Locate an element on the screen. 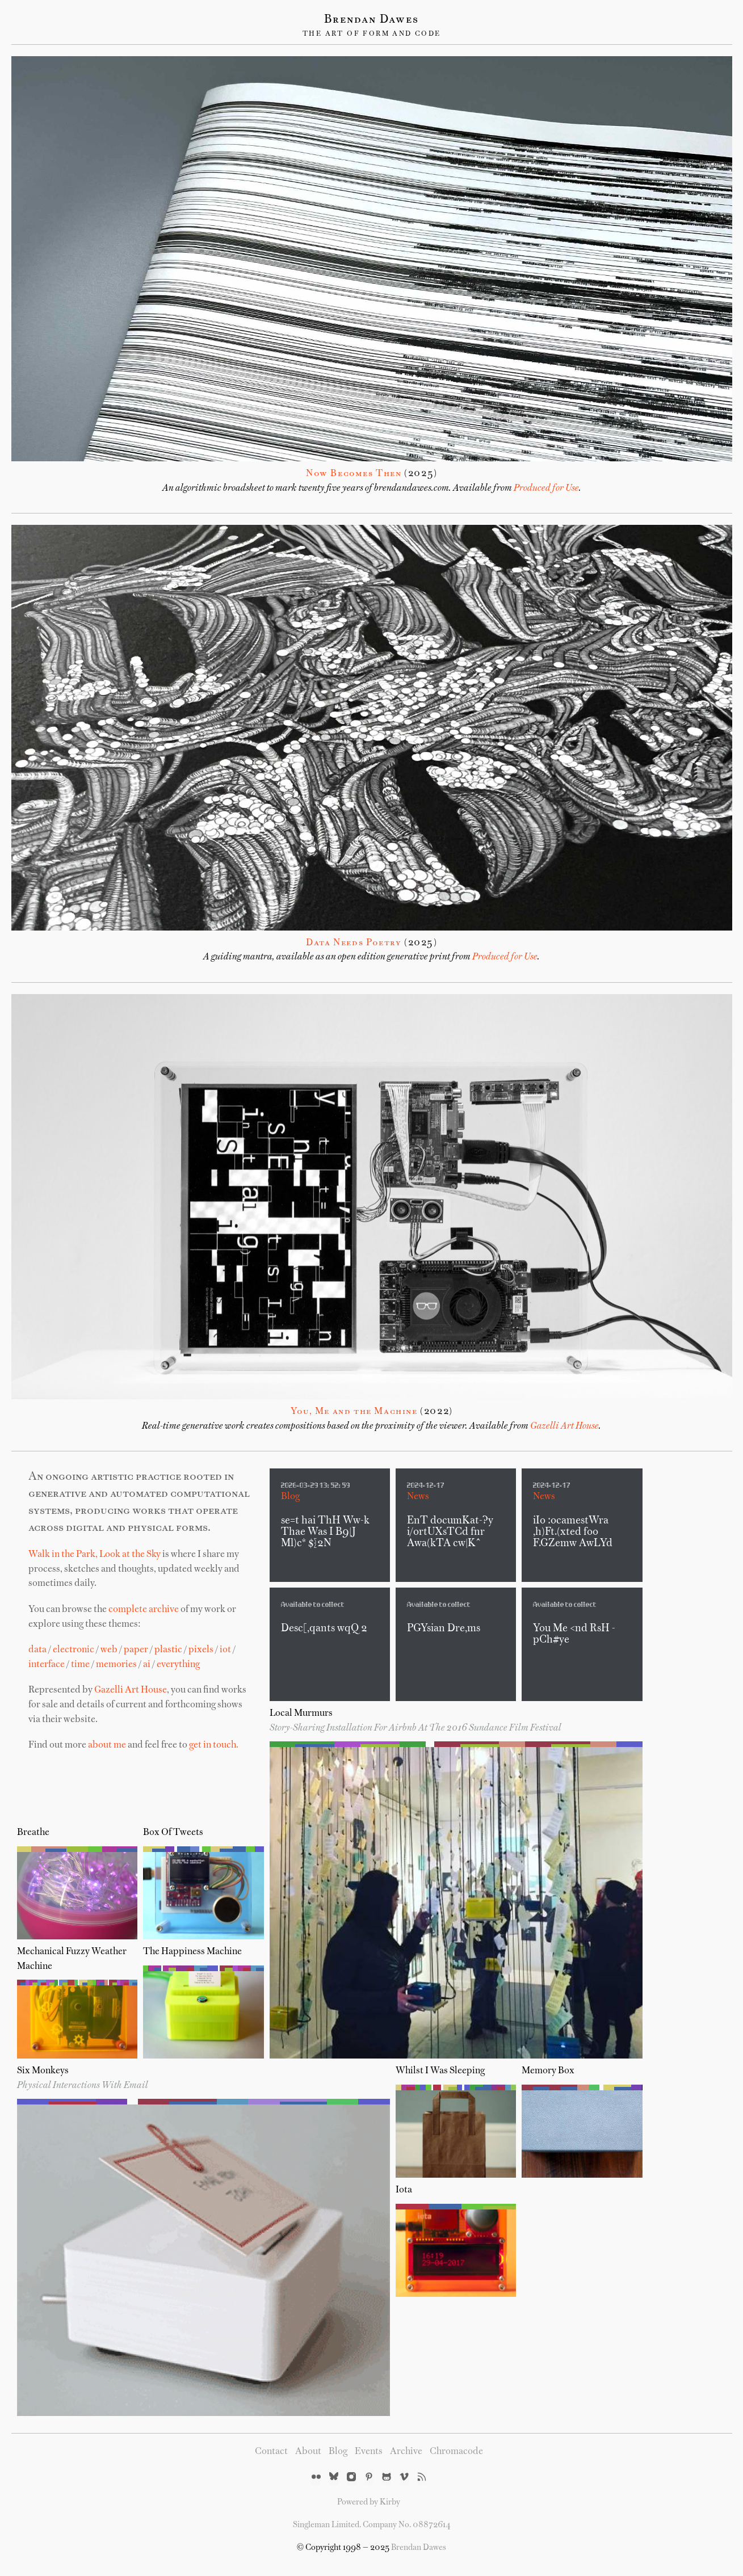 The image size is (743, 2576). The Happiness Machine is located at coordinates (192, 1951).